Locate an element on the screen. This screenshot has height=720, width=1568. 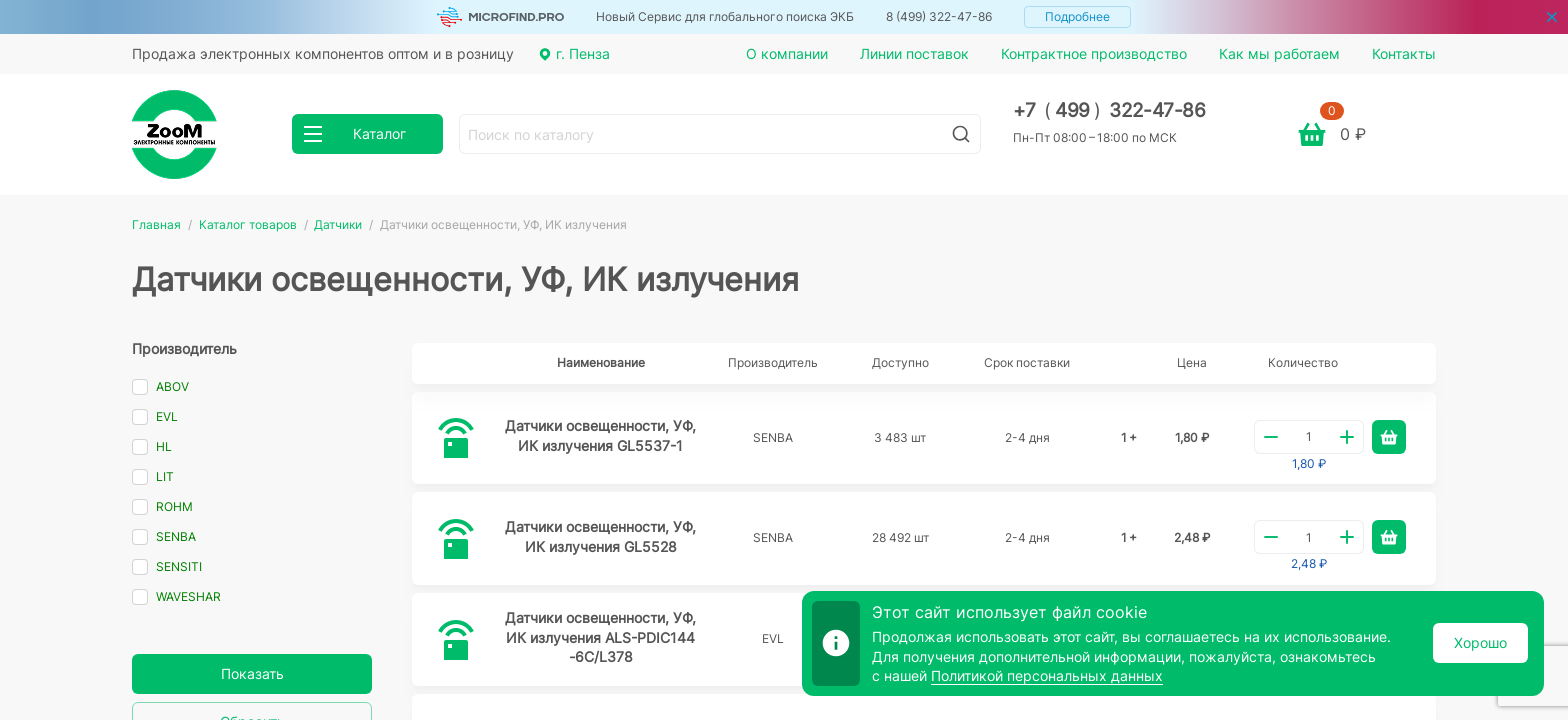
Датчики освещенности, УФ, ИК излучения ALS-PDIC144-6C/L378 is located at coordinates (600, 637).